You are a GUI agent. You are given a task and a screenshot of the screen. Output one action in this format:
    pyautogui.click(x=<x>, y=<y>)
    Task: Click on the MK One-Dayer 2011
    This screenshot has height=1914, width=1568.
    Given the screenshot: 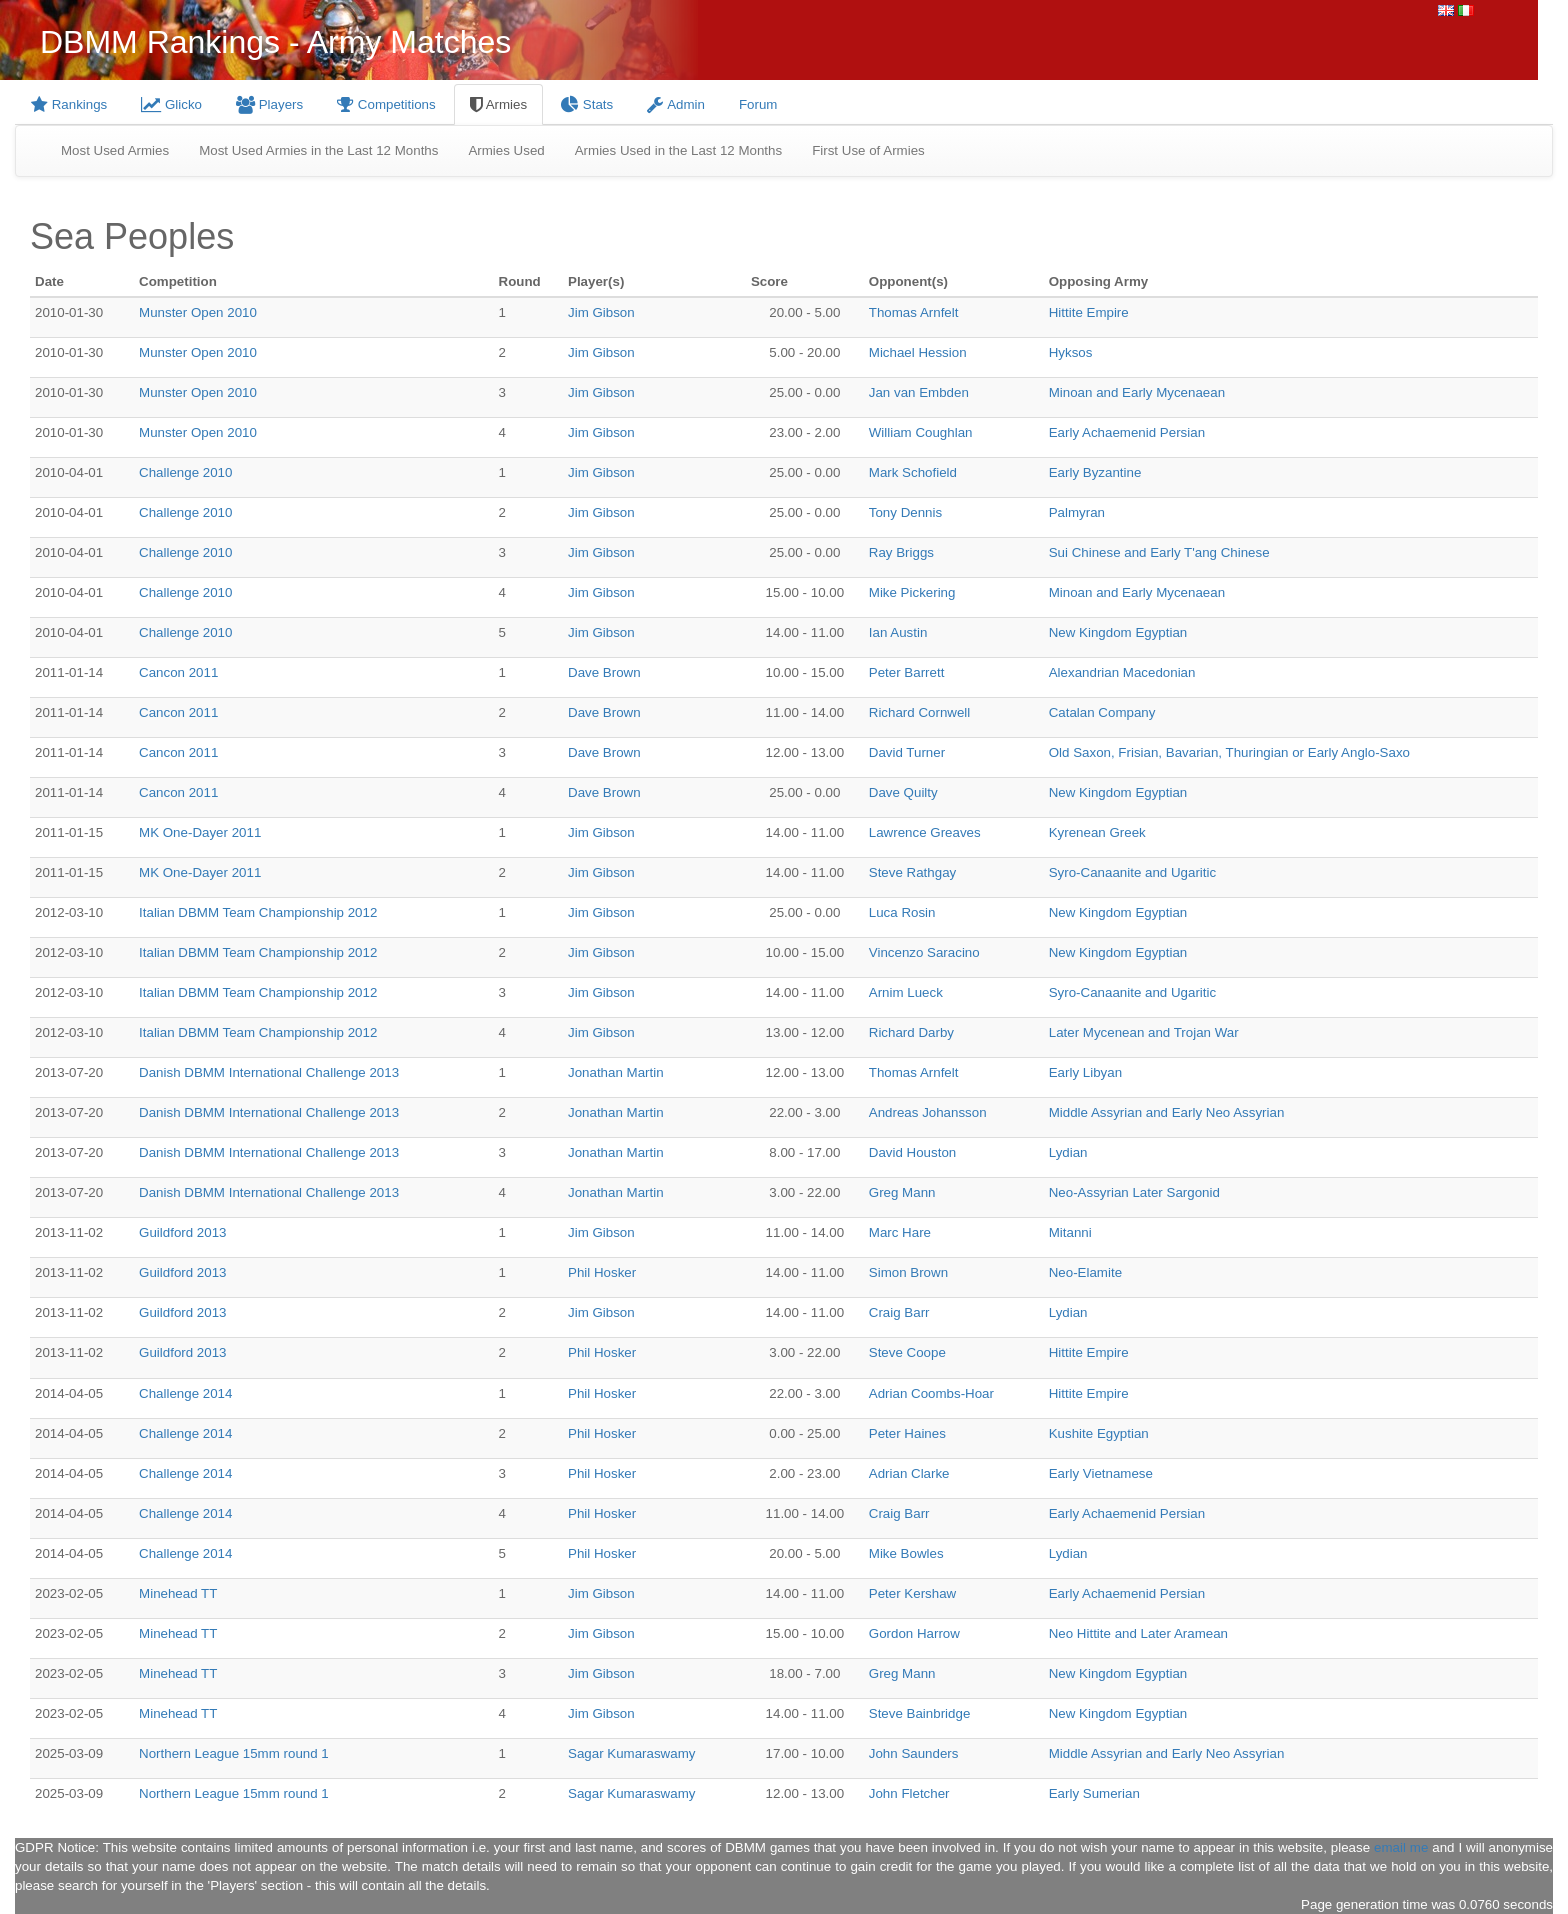 What is the action you would take?
    pyautogui.click(x=200, y=832)
    